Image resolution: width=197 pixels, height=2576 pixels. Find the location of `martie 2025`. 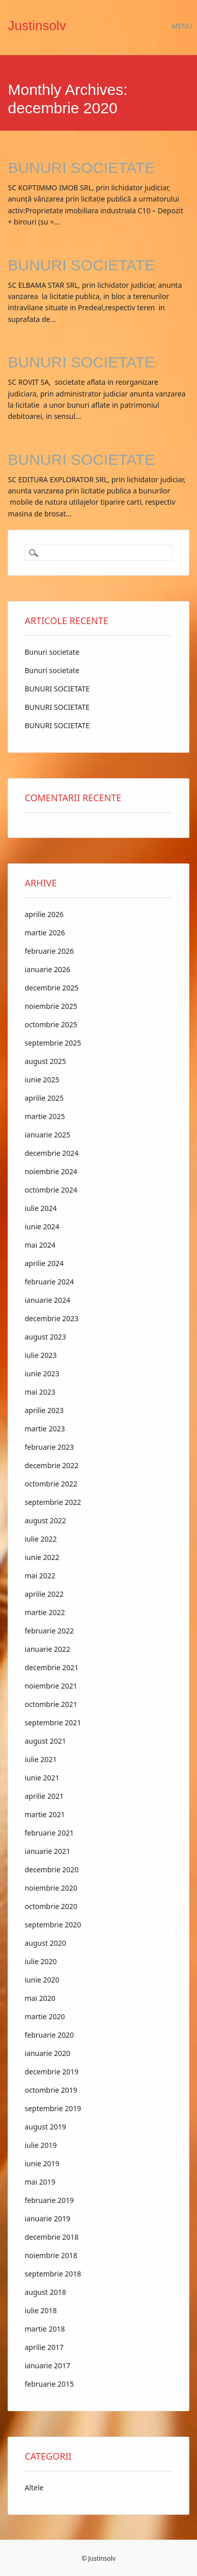

martie 2025 is located at coordinates (44, 1116).